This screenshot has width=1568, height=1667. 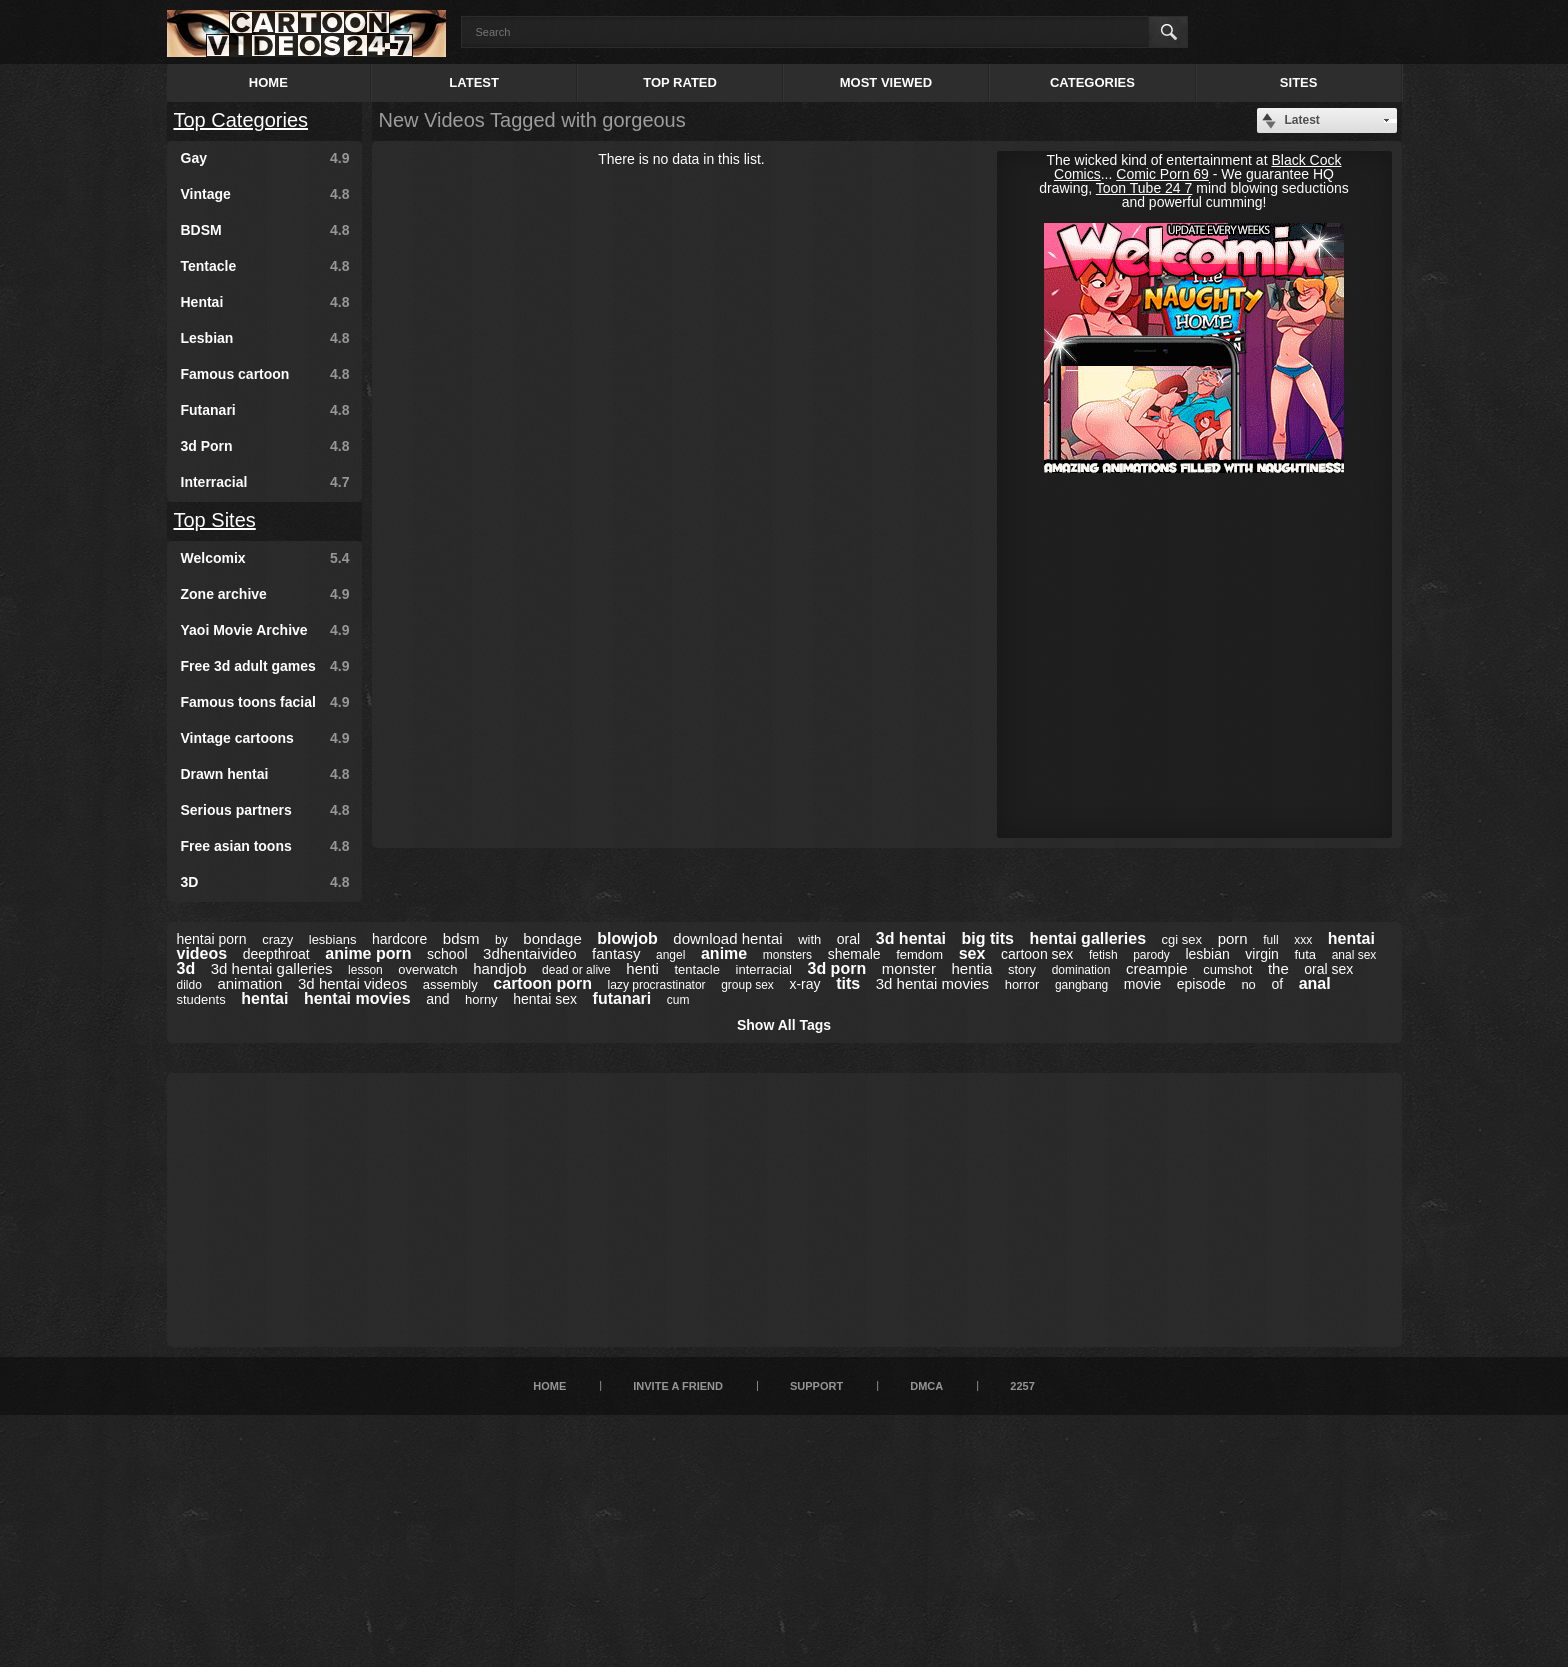 What do you see at coordinates (932, 983) in the screenshot?
I see `3d hentai movies` at bounding box center [932, 983].